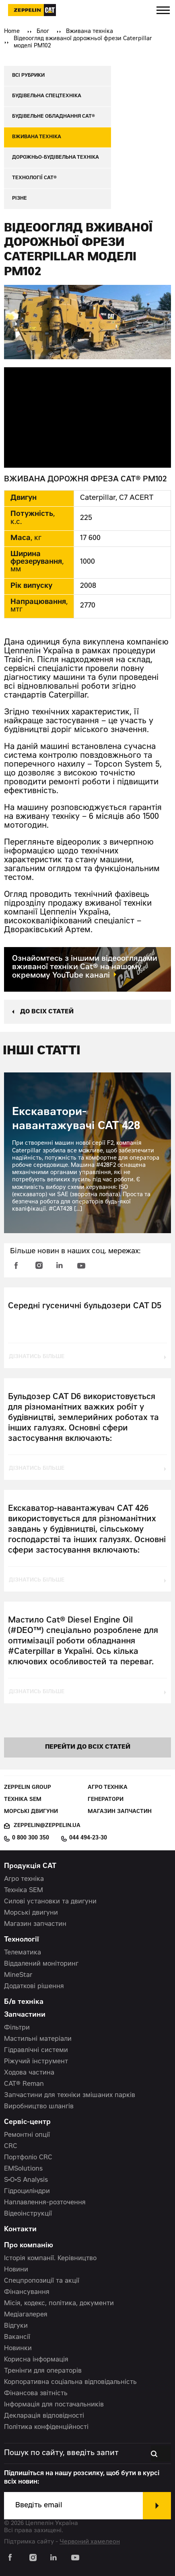  I want to click on Тренінги для операторів, so click(43, 2371).